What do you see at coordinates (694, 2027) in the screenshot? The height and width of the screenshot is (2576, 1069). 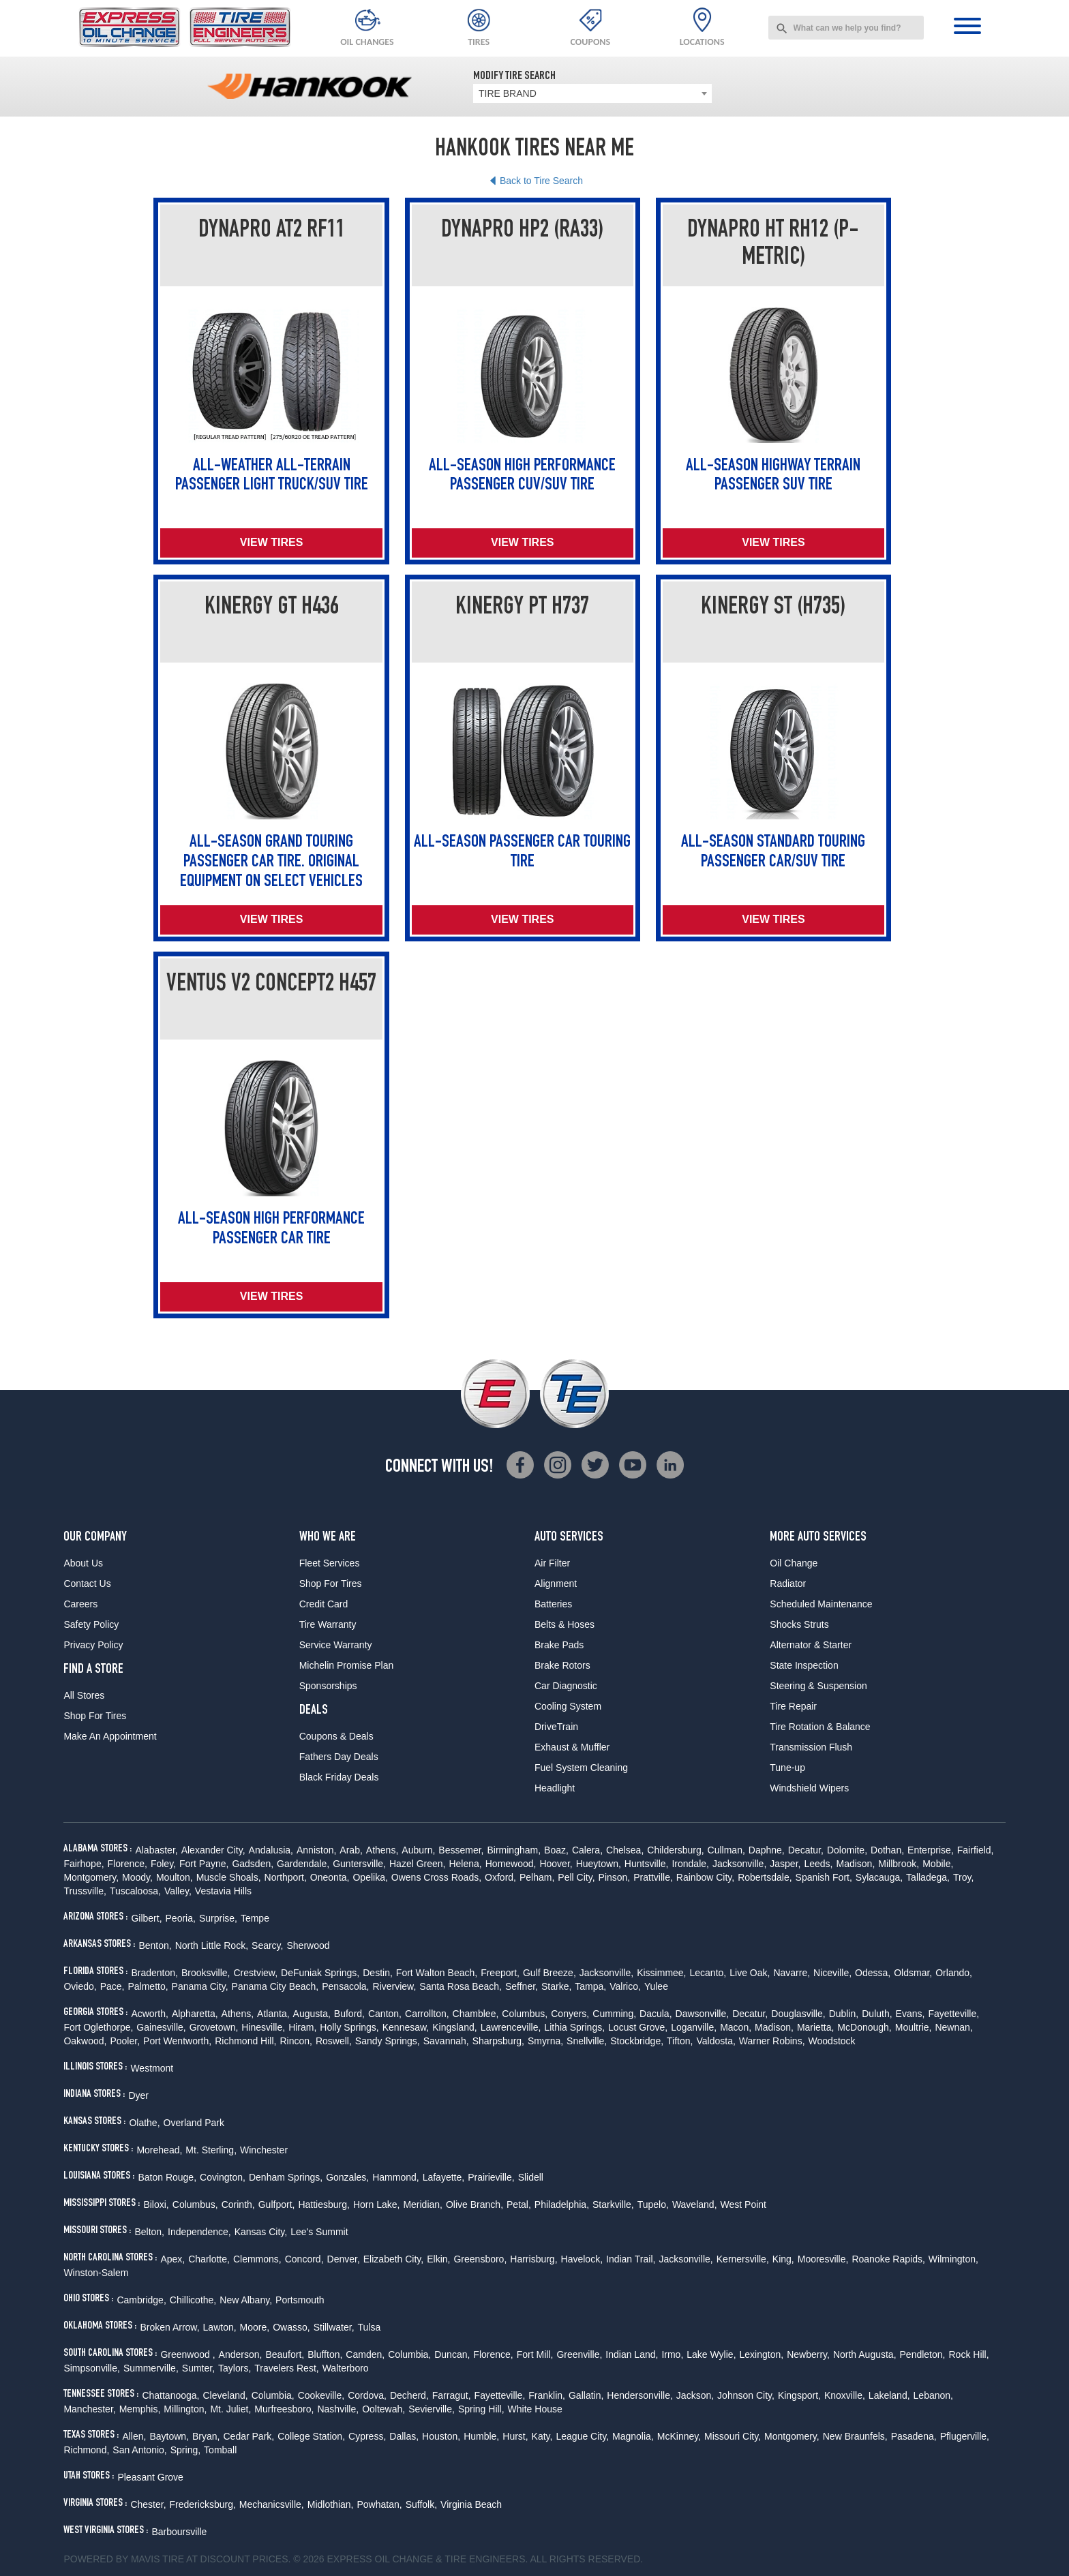 I see `Loganville,` at bounding box center [694, 2027].